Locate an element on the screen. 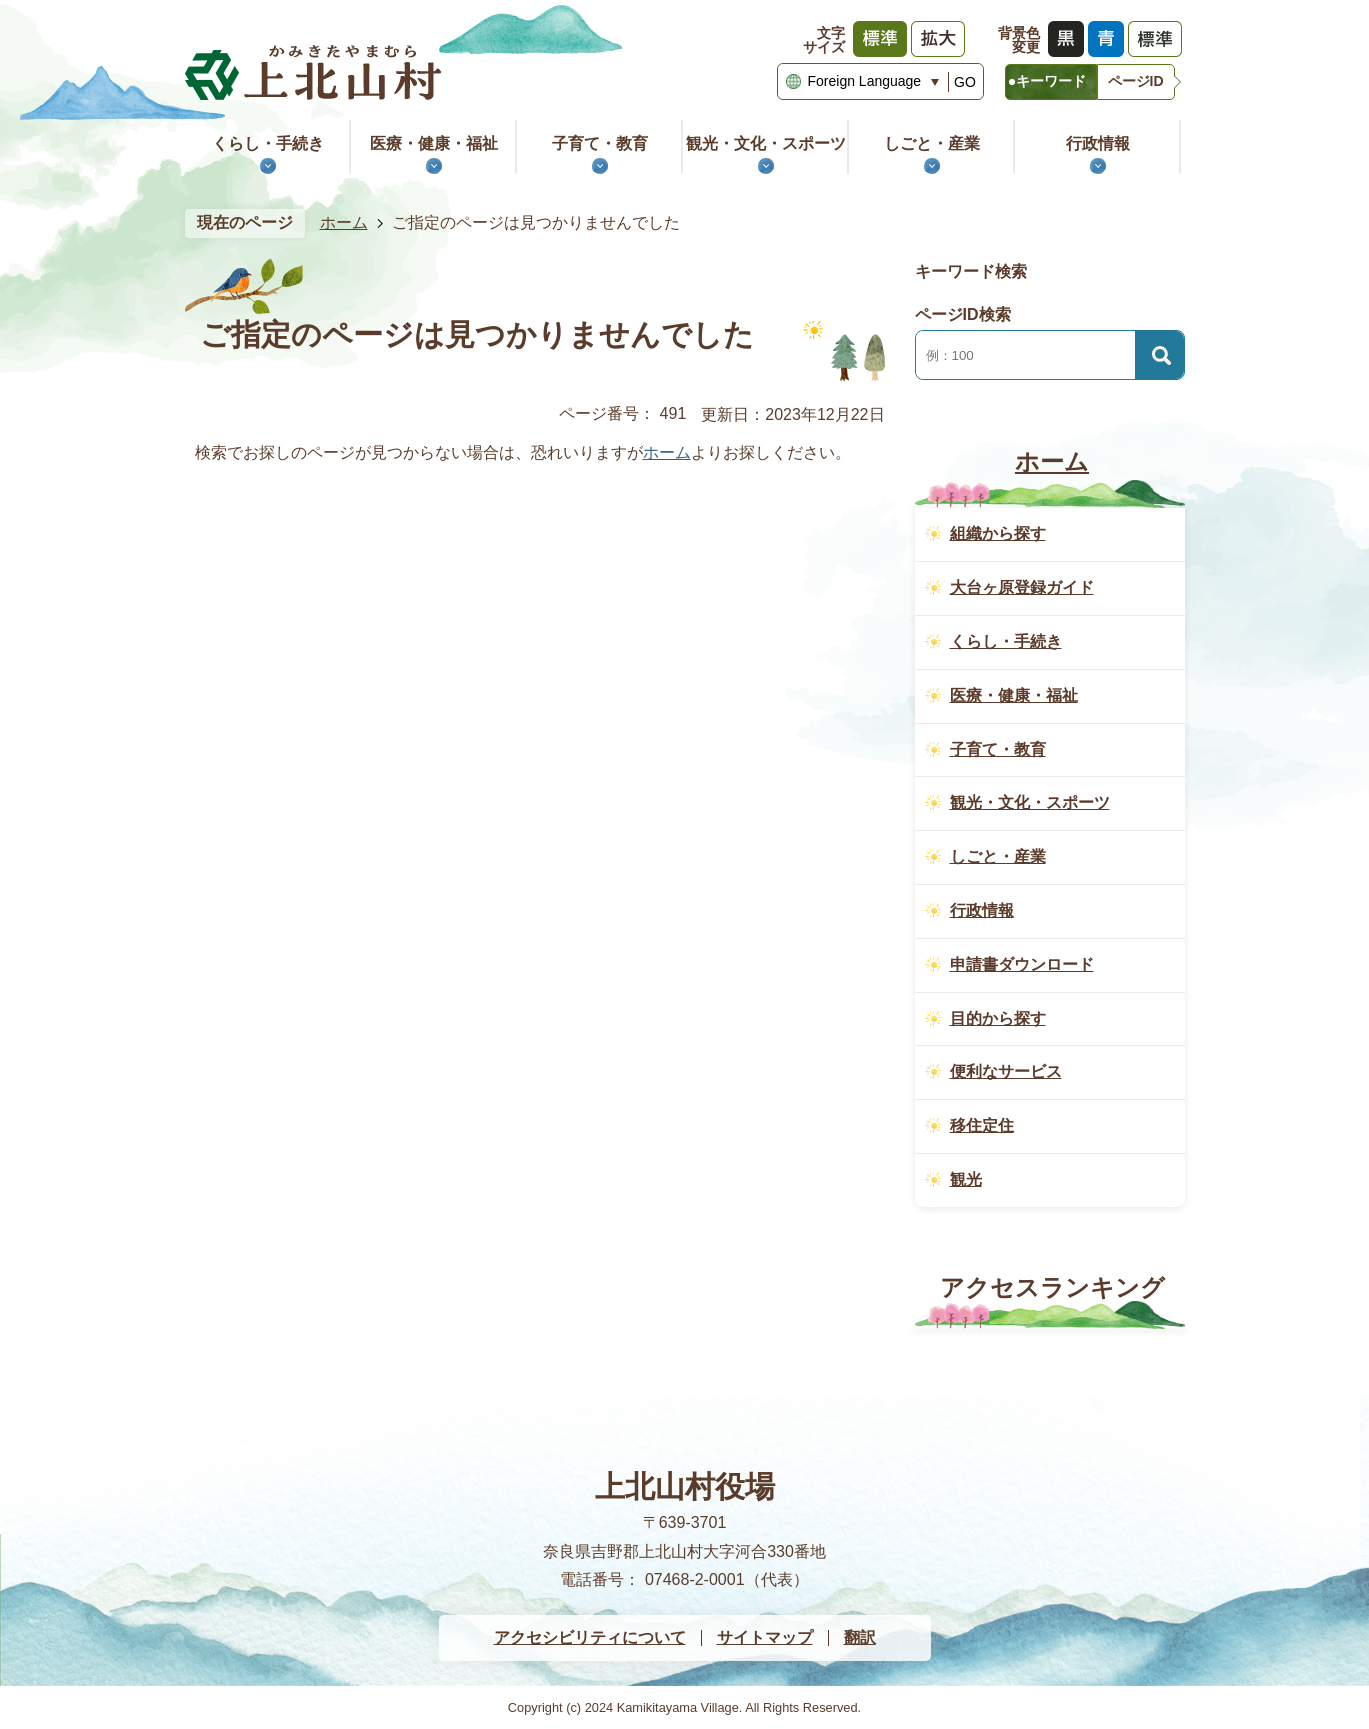 This screenshot has width=1369, height=1729. キーワード is located at coordinates (1051, 81).